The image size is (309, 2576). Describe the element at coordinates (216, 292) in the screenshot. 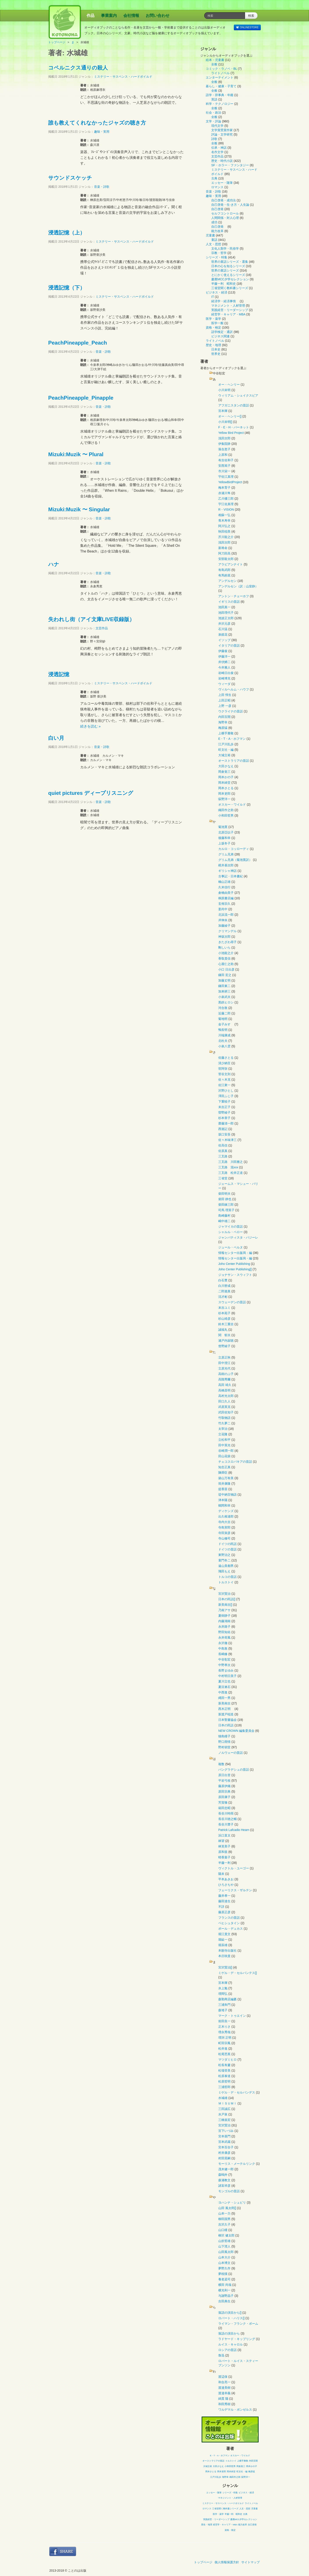

I see `ビジネス・経済` at that location.